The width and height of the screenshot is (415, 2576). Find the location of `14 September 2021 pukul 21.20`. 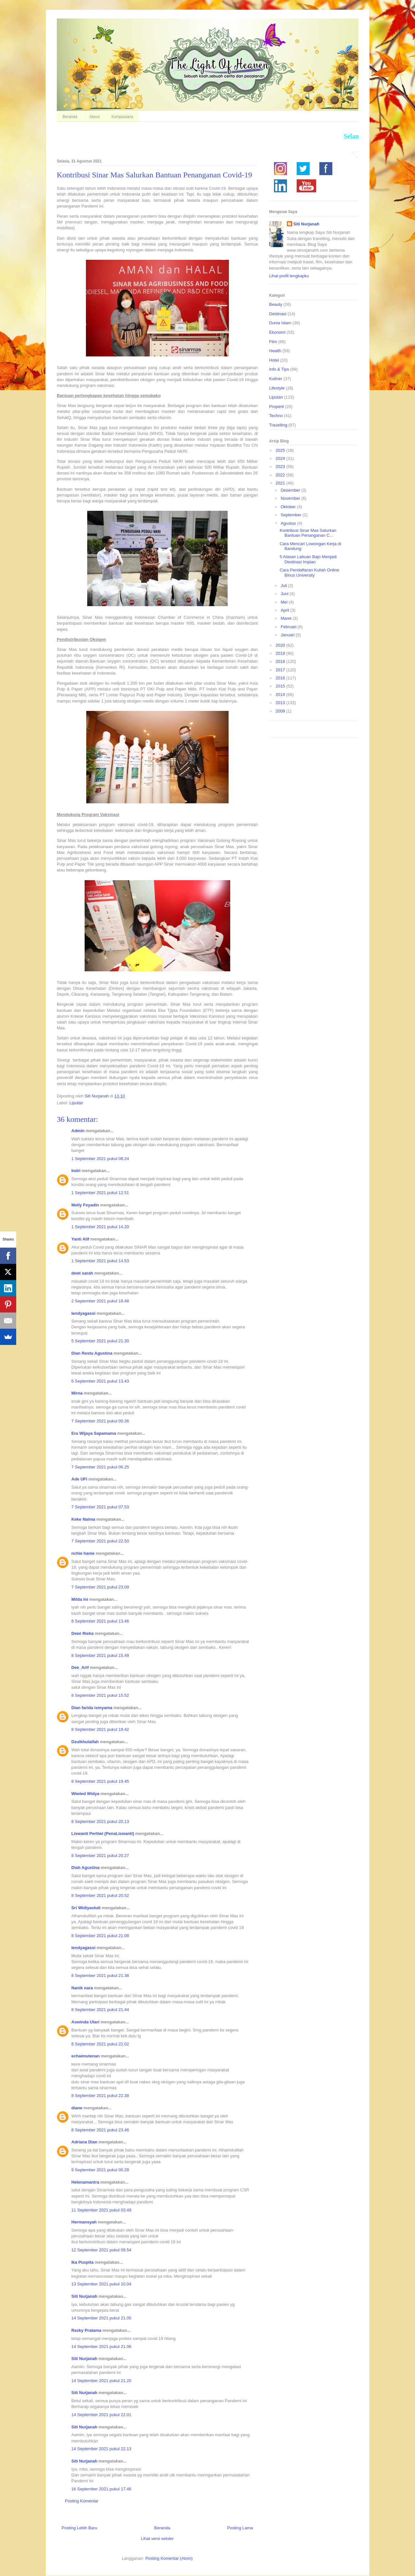

14 September 2021 pukul 21.20 is located at coordinates (101, 2380).